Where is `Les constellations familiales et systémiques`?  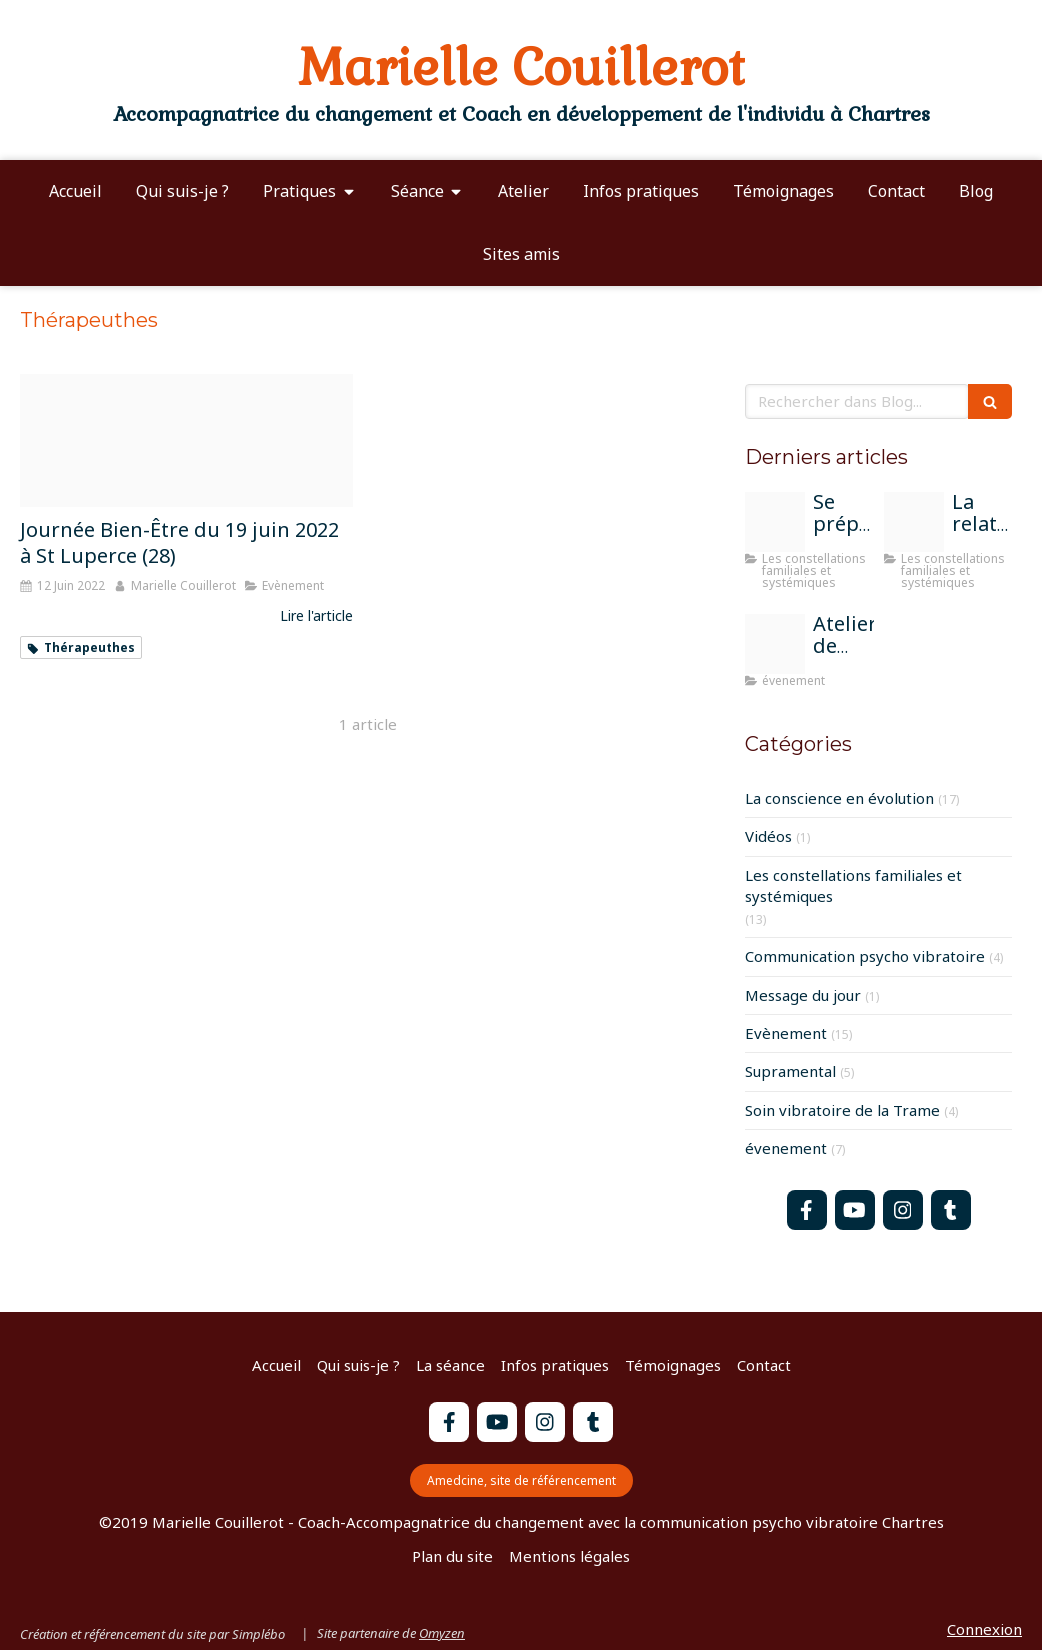 Les constellations familiales et systémiques is located at coordinates (853, 885).